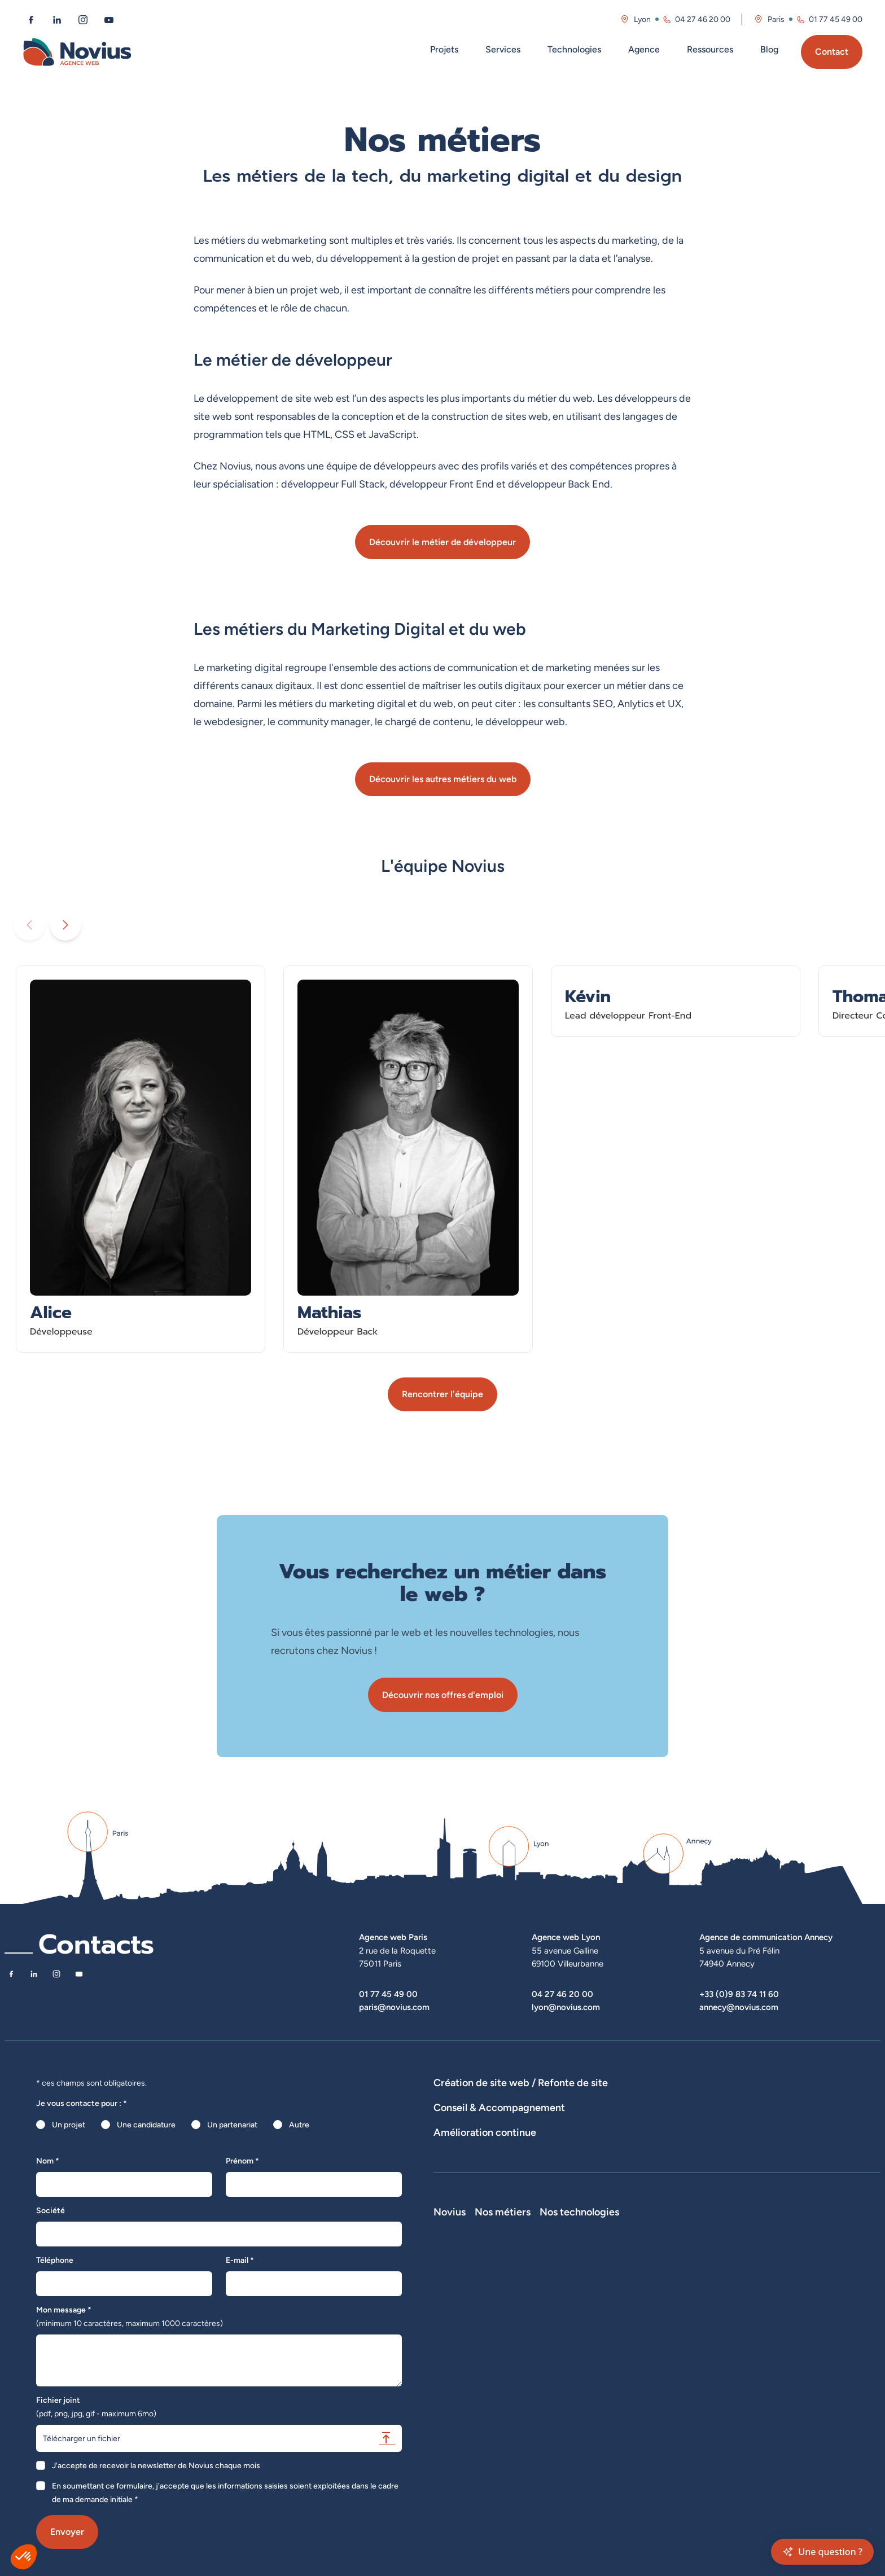 The image size is (885, 2576). I want to click on Développement Site Vitrine, so click(707, 2098).